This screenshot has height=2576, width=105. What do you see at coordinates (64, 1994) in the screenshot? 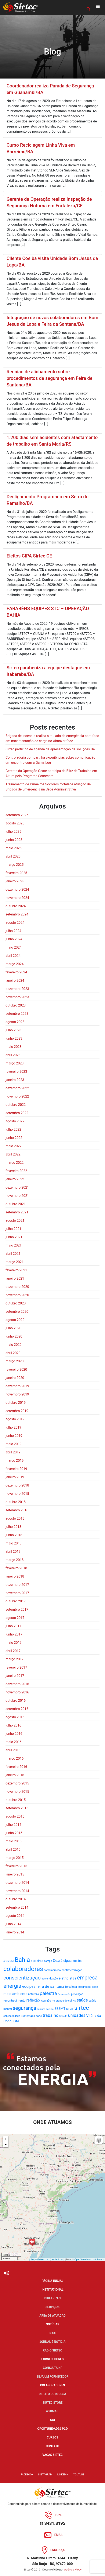
I see `Preservação [Preservação (14 itens)]` at bounding box center [64, 1994].